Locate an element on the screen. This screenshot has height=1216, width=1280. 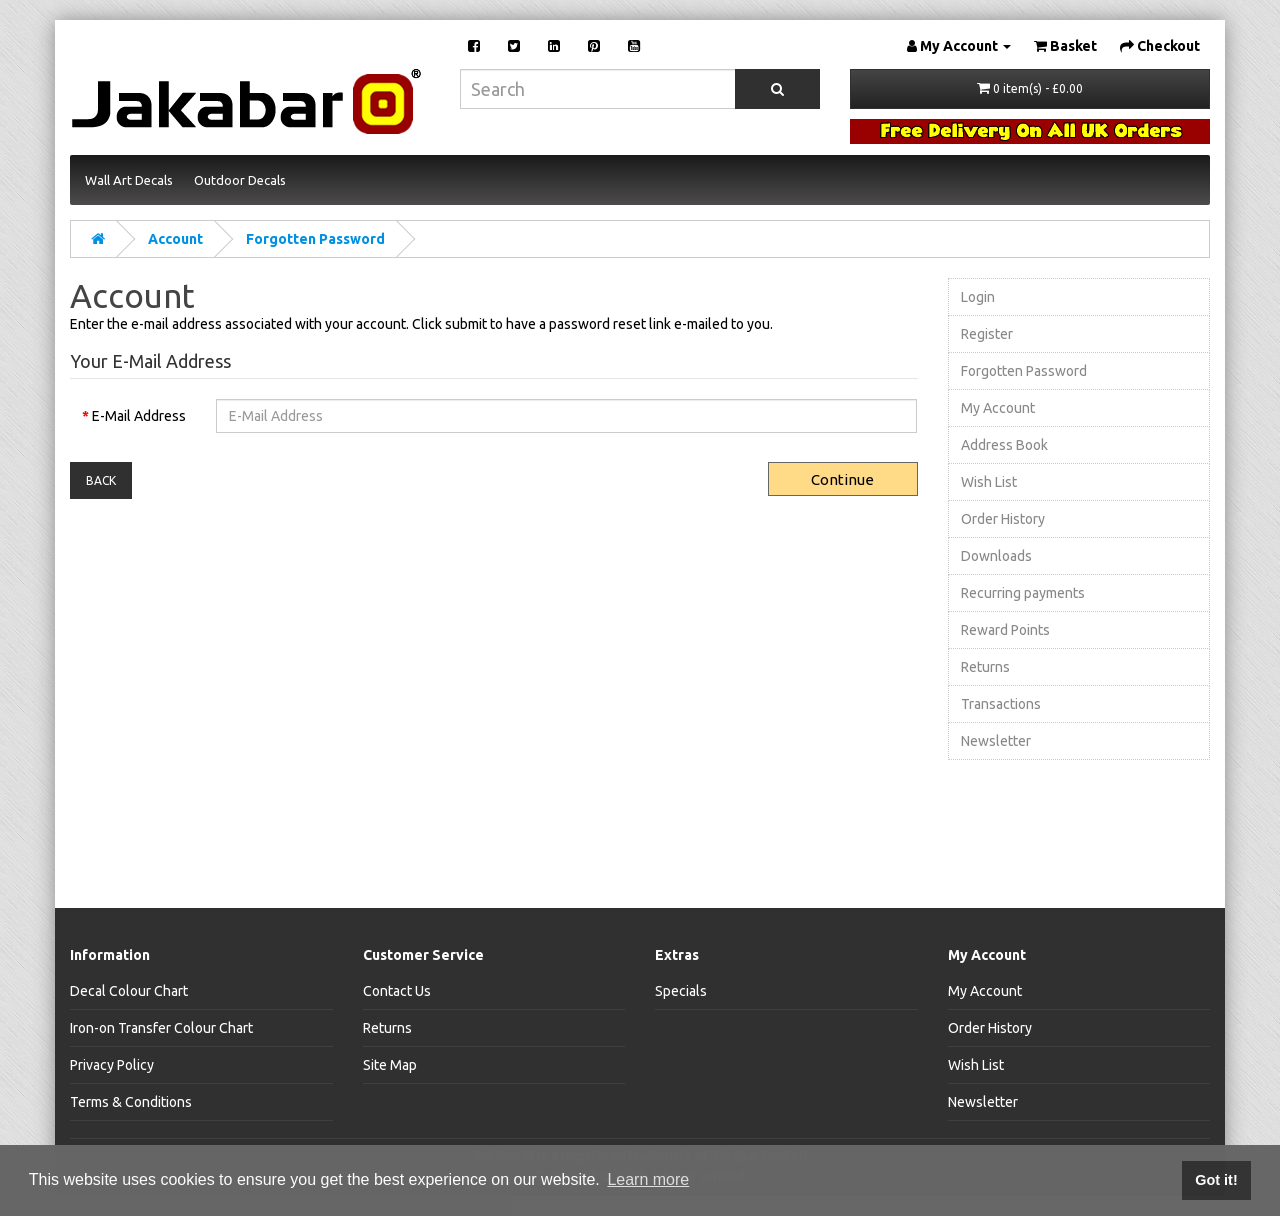
Specials is located at coordinates (681, 991).